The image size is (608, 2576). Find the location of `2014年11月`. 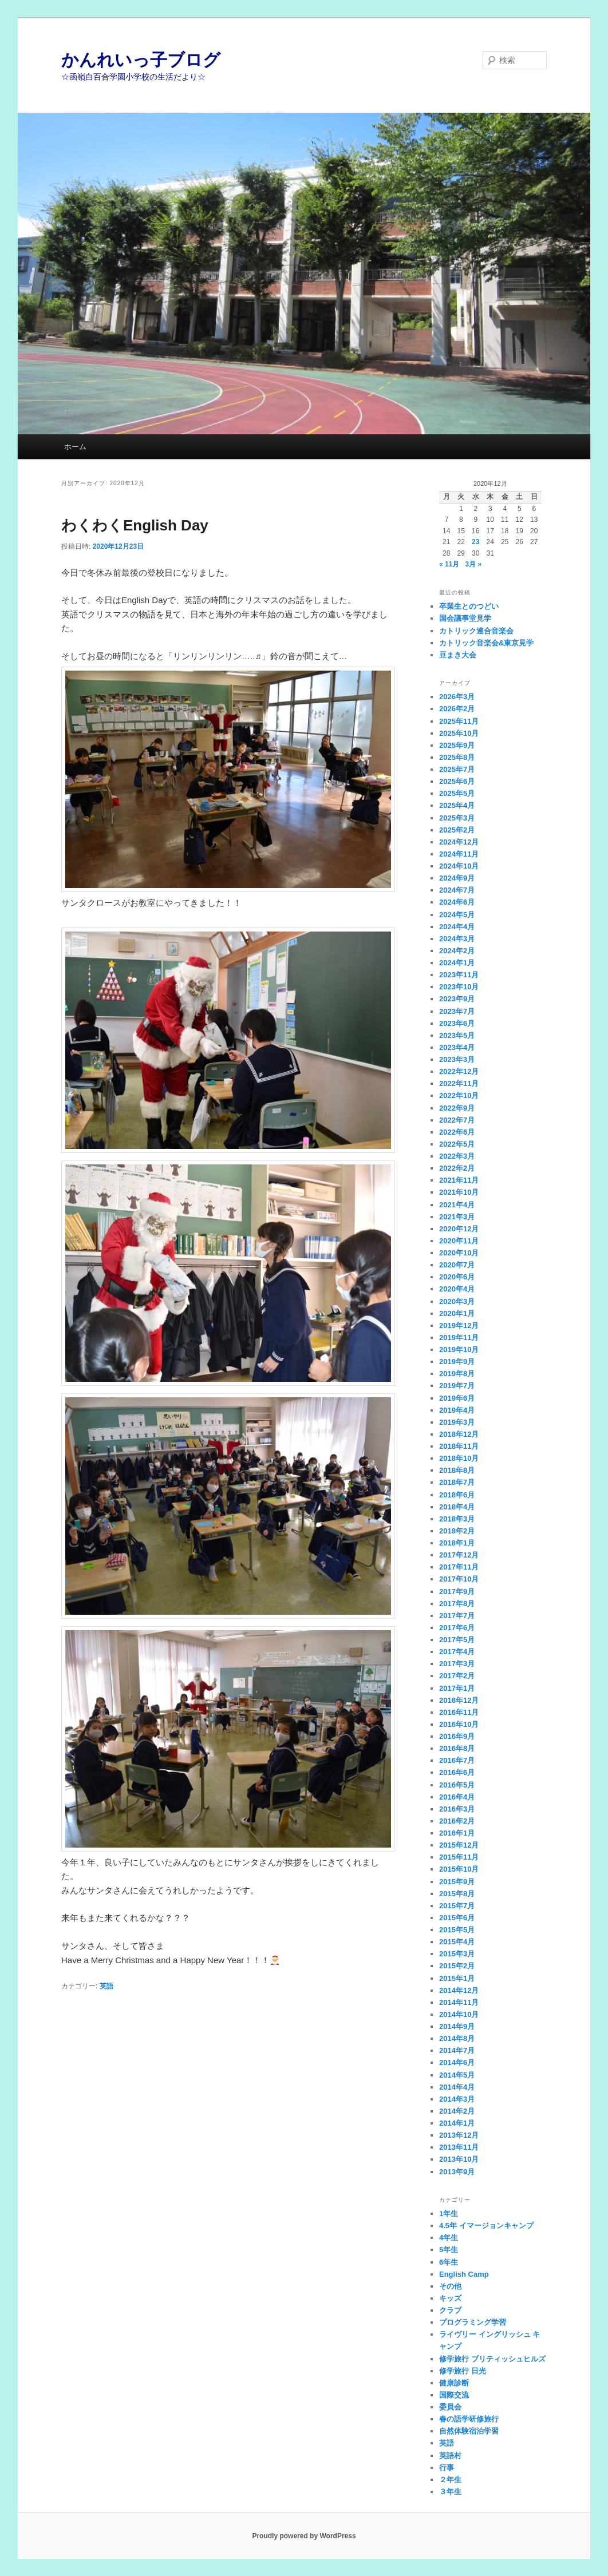

2014年11月 is located at coordinates (459, 2002).